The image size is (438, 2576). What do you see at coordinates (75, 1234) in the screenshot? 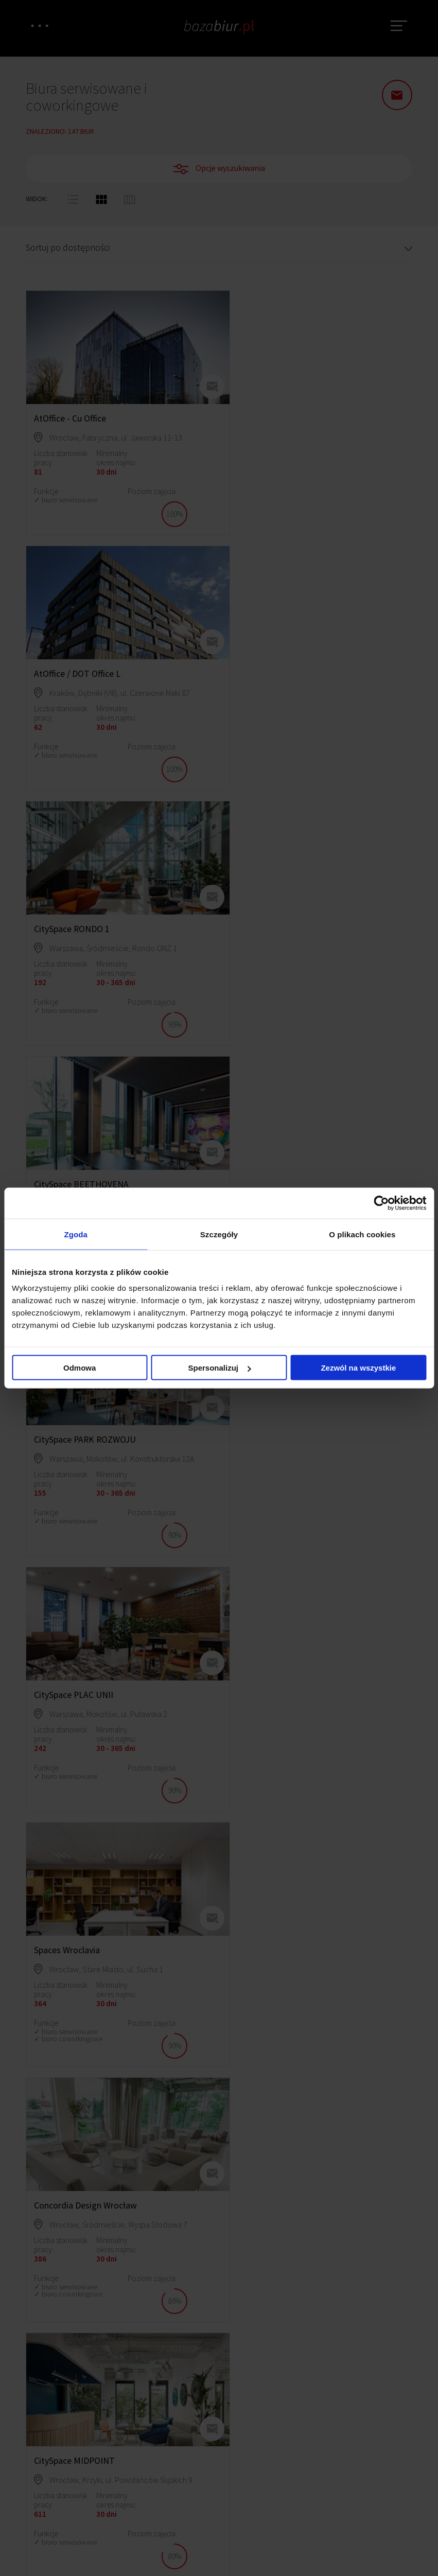
I see `Zgoda [tab]` at bounding box center [75, 1234].